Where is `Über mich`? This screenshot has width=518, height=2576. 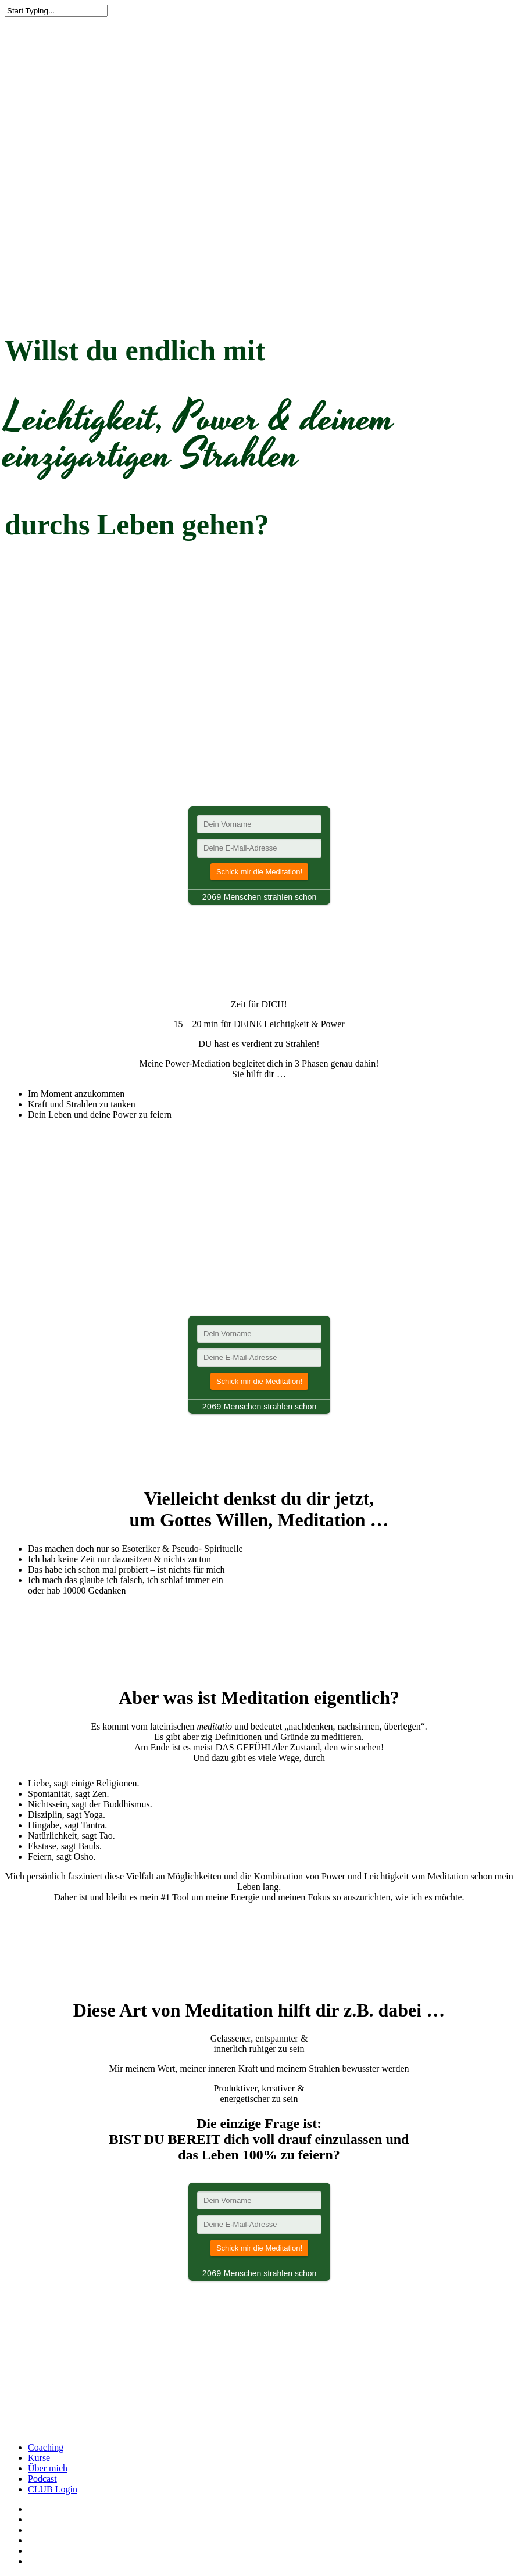 Über mich is located at coordinates (47, 2468).